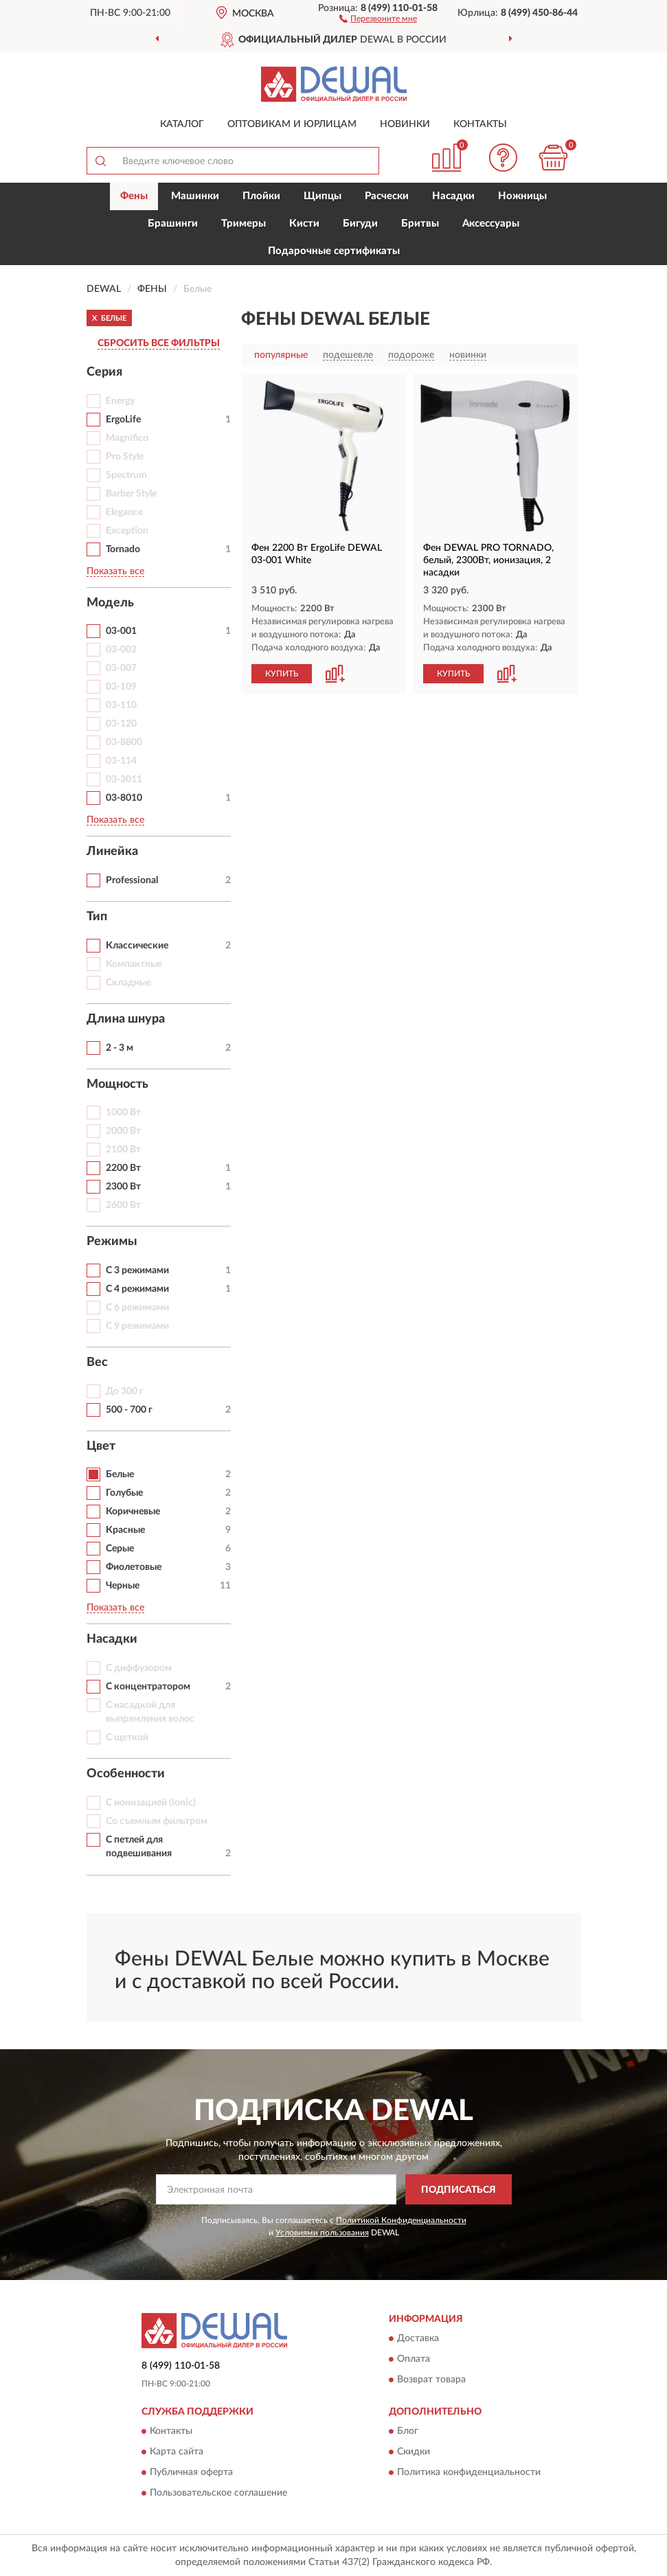 The width and height of the screenshot is (667, 2576). What do you see at coordinates (151, 1803) in the screenshot?
I see `С ионизацией (ionic)` at bounding box center [151, 1803].